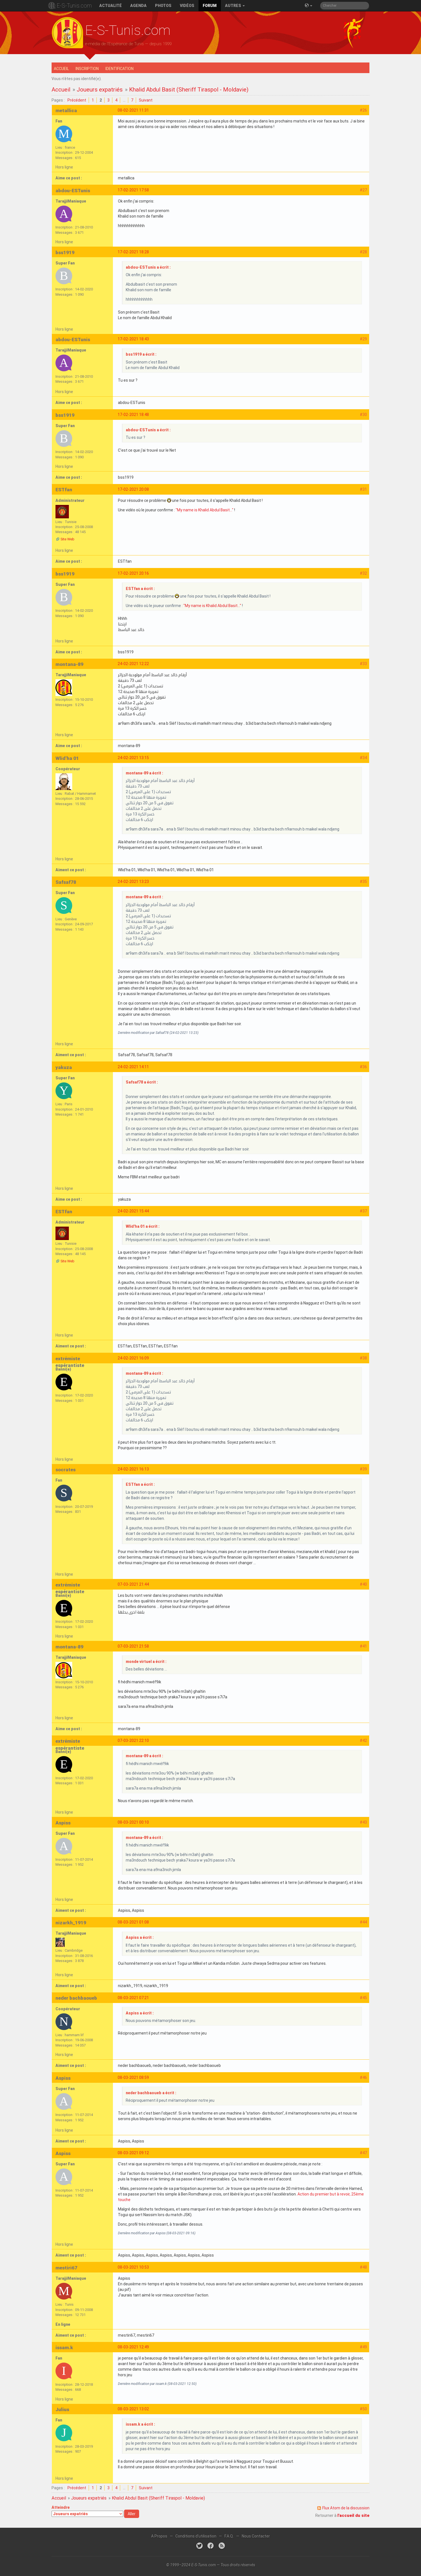 This screenshot has height=2576, width=421. I want to click on 24-02-2021 16:13, so click(133, 1469).